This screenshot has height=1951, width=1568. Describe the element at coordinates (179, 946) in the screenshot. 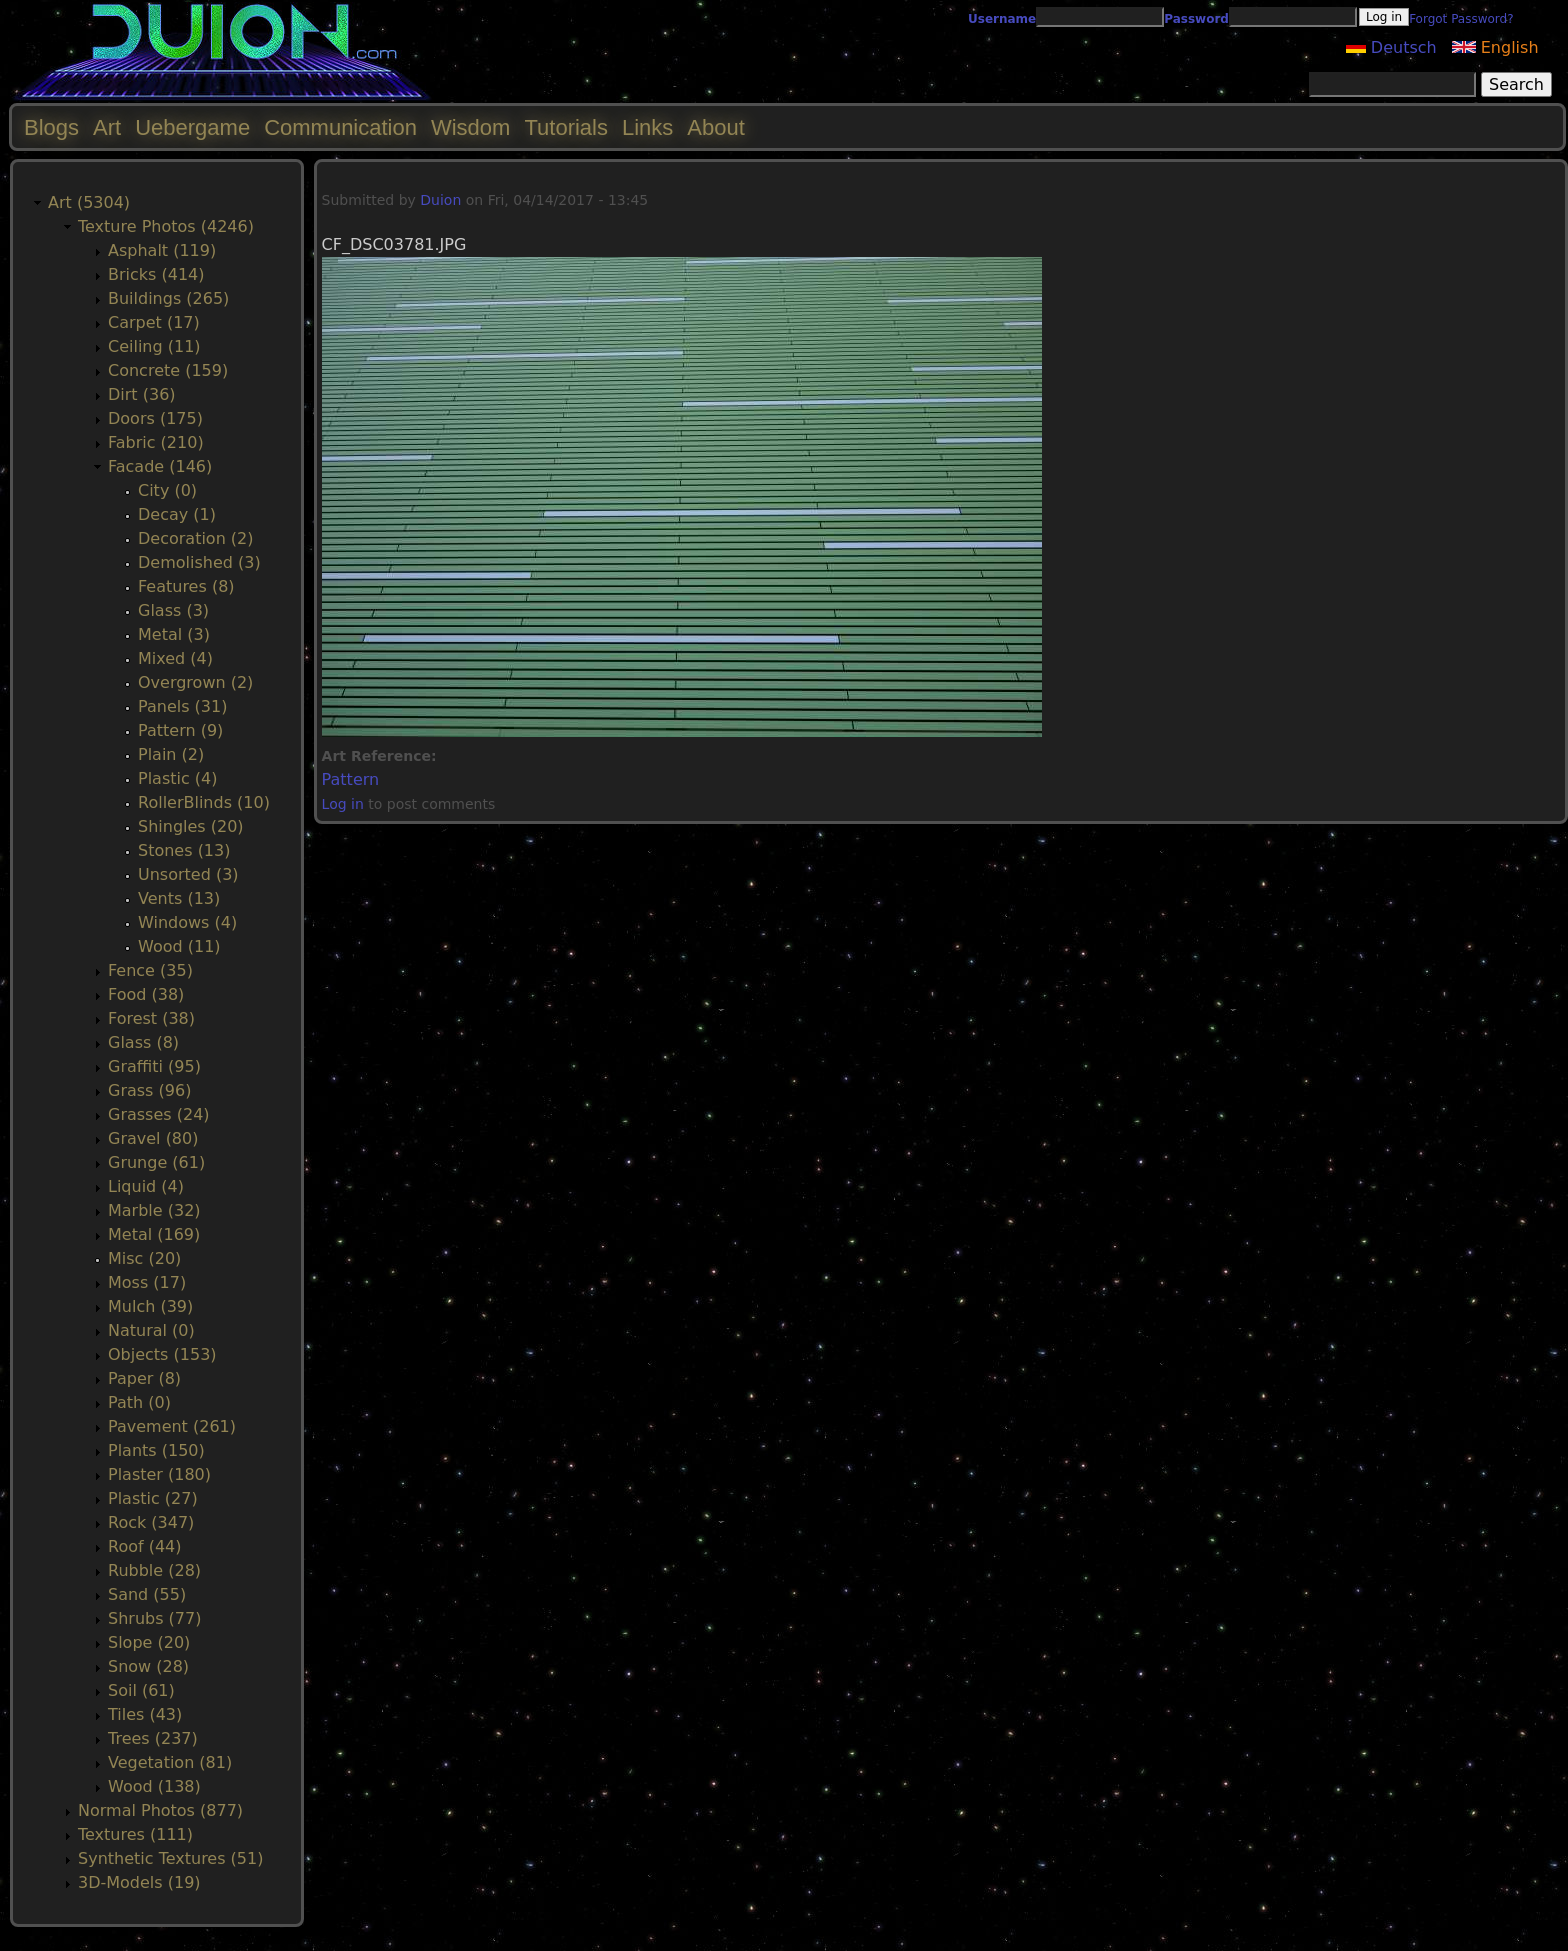

I see `Wood (11)` at that location.